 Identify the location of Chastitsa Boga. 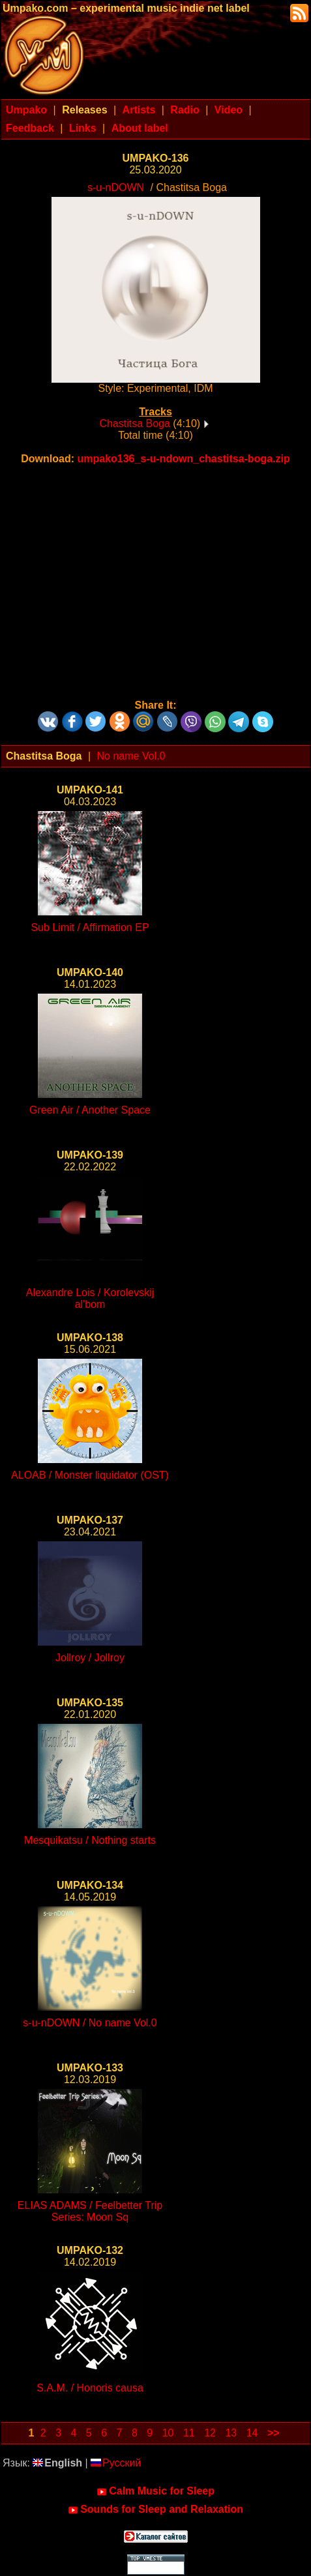
(134, 423).